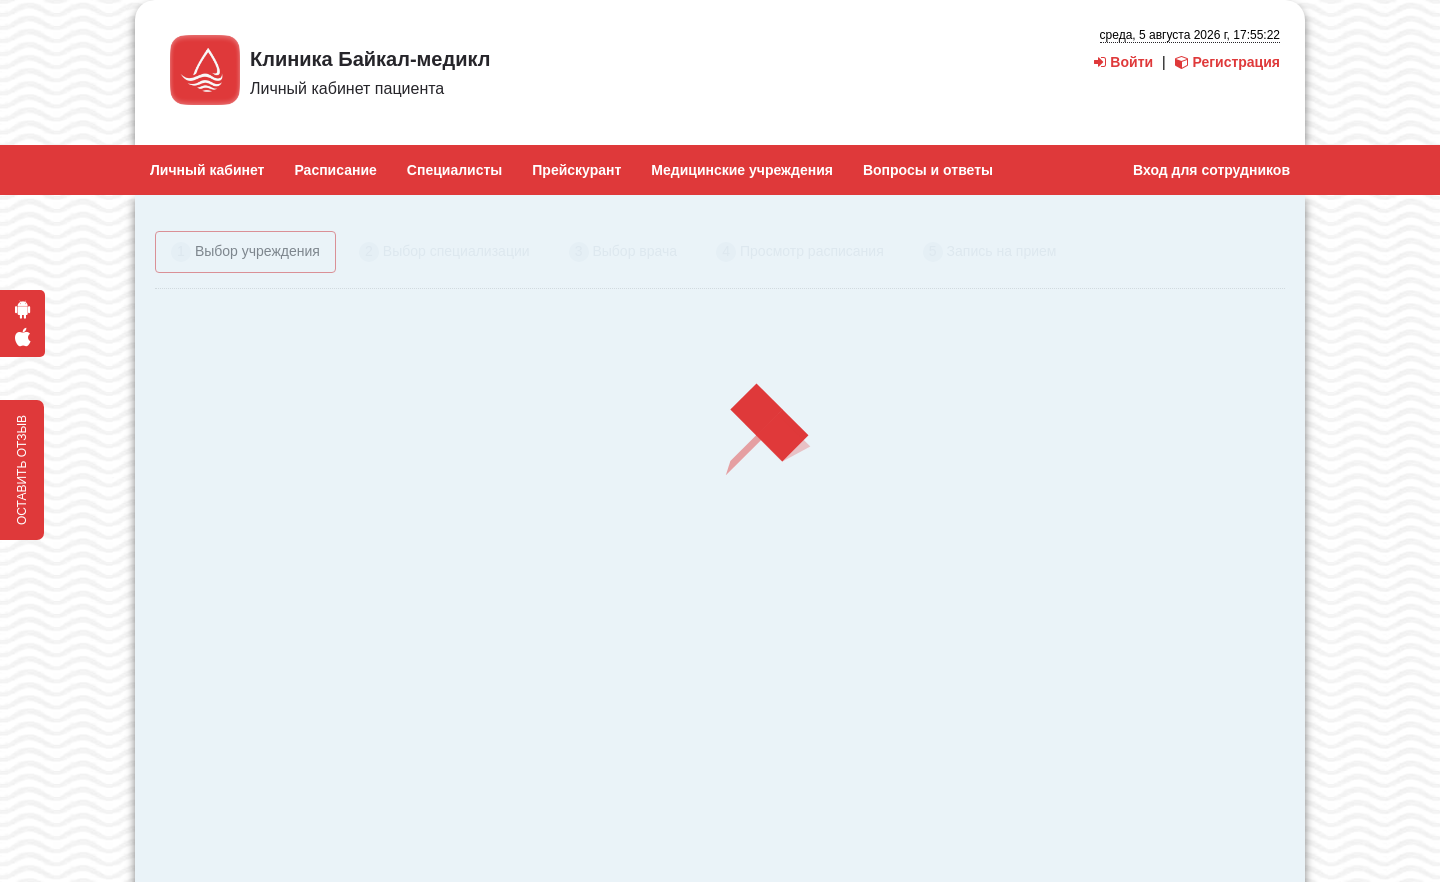 The image size is (1440, 882). What do you see at coordinates (454, 170) in the screenshot?
I see `Специалисты` at bounding box center [454, 170].